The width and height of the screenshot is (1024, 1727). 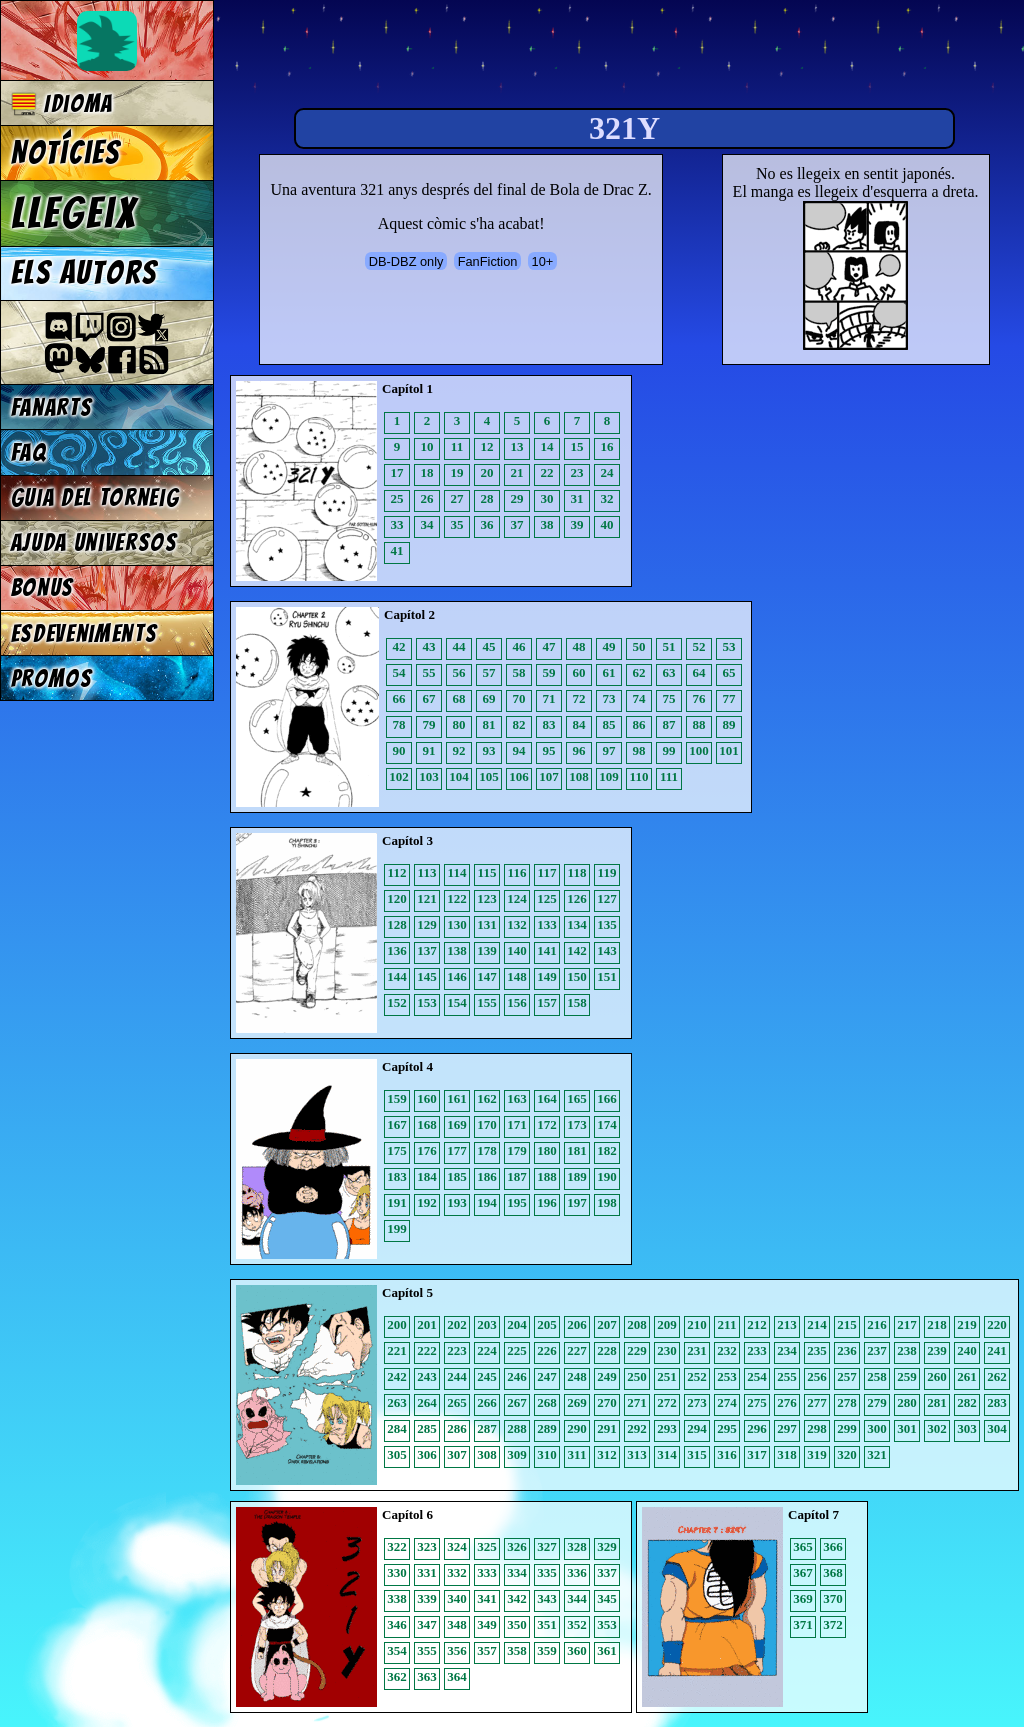 I want to click on 58, so click(x=519, y=672).